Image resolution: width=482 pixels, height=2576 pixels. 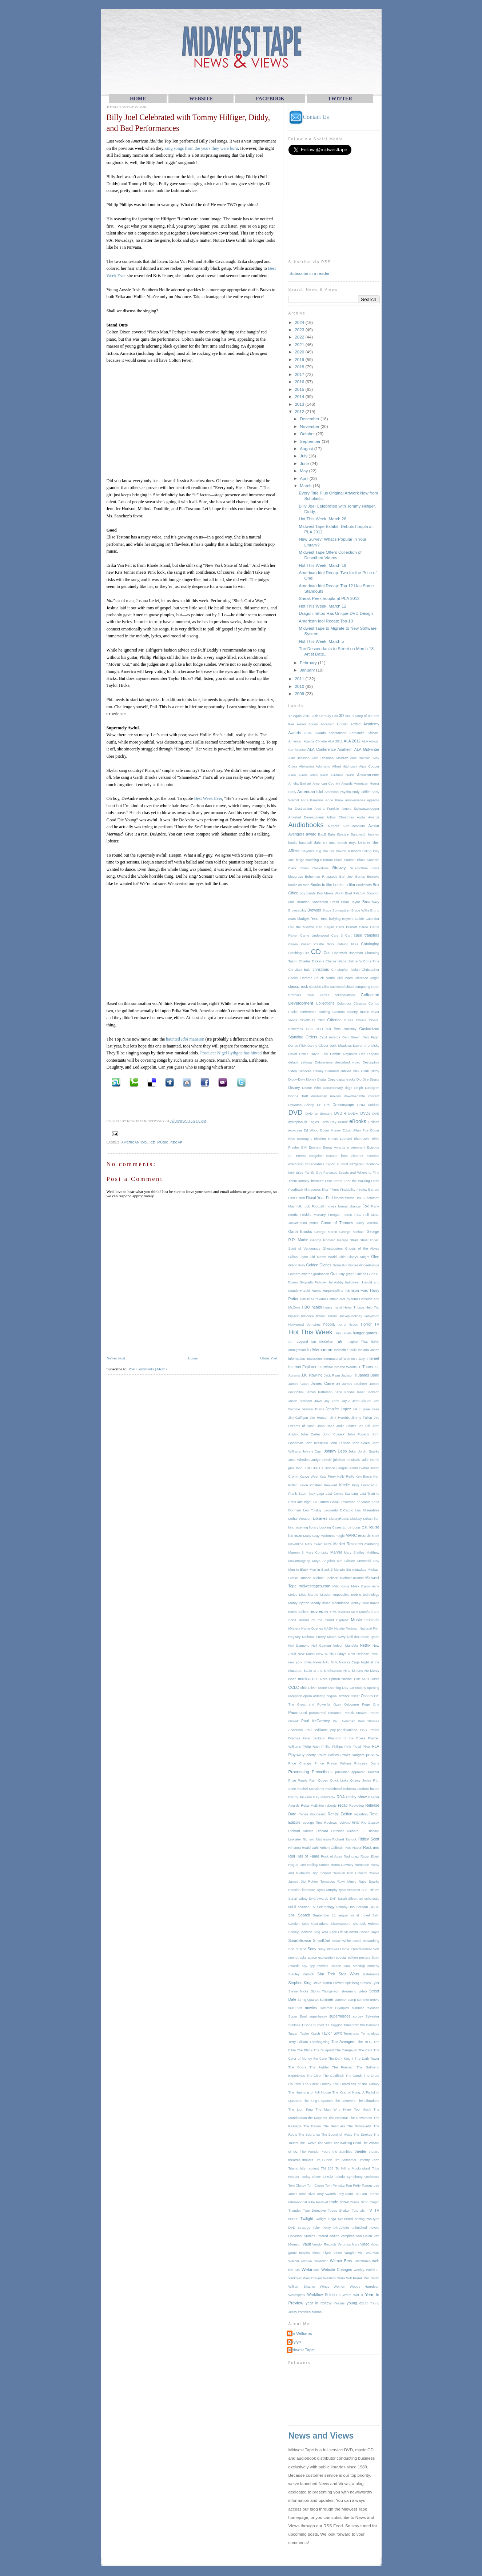 I want to click on Audiobooks, so click(x=306, y=825).